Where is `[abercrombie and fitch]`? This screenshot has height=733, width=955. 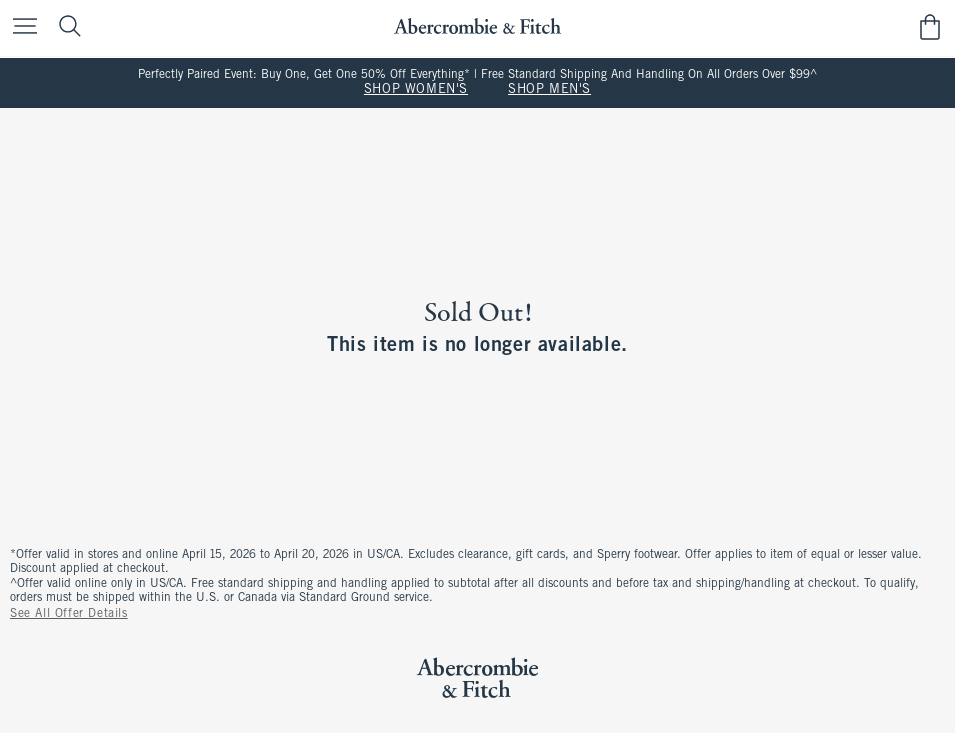
[abercrombie and fitch] is located at coordinates (477, 26).